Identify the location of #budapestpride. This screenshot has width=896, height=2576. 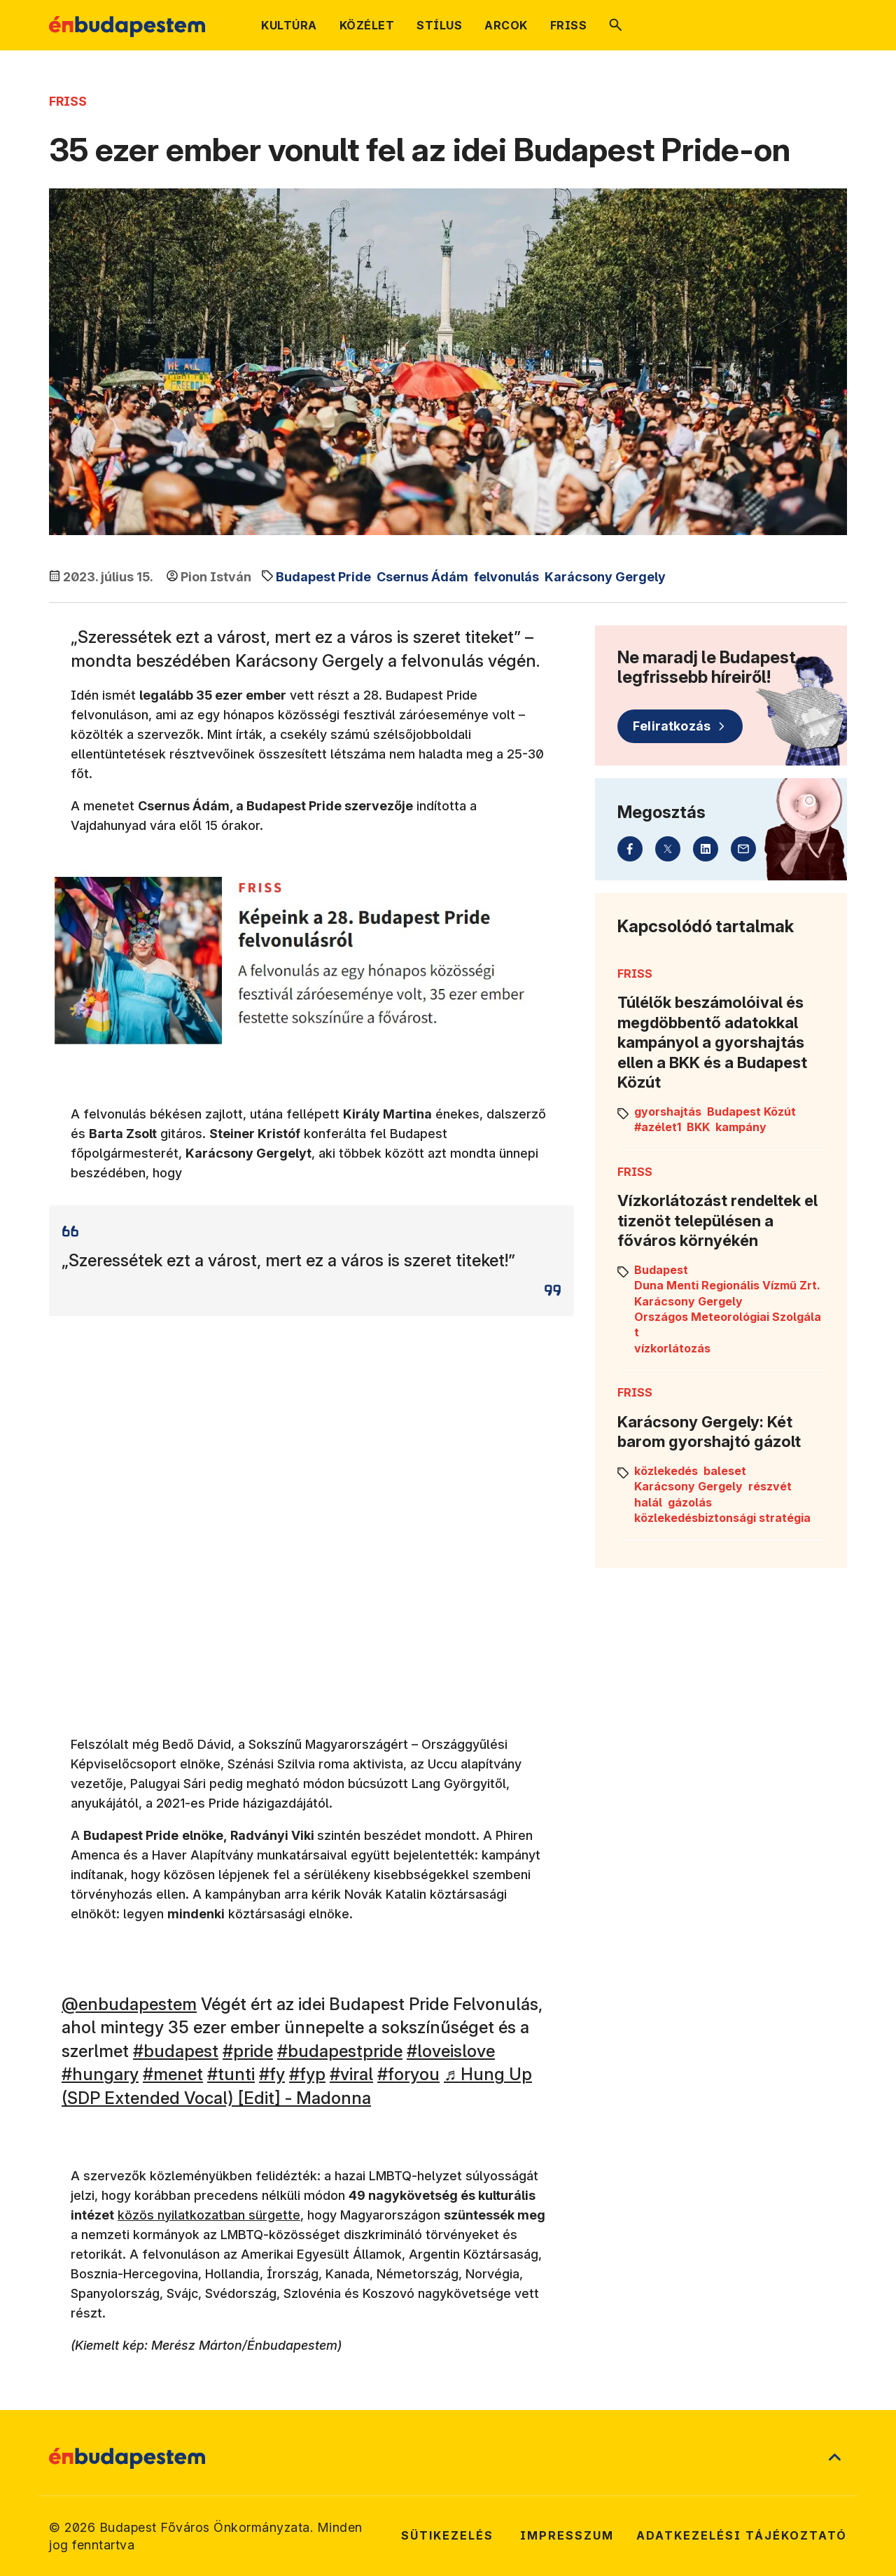
(339, 2051).